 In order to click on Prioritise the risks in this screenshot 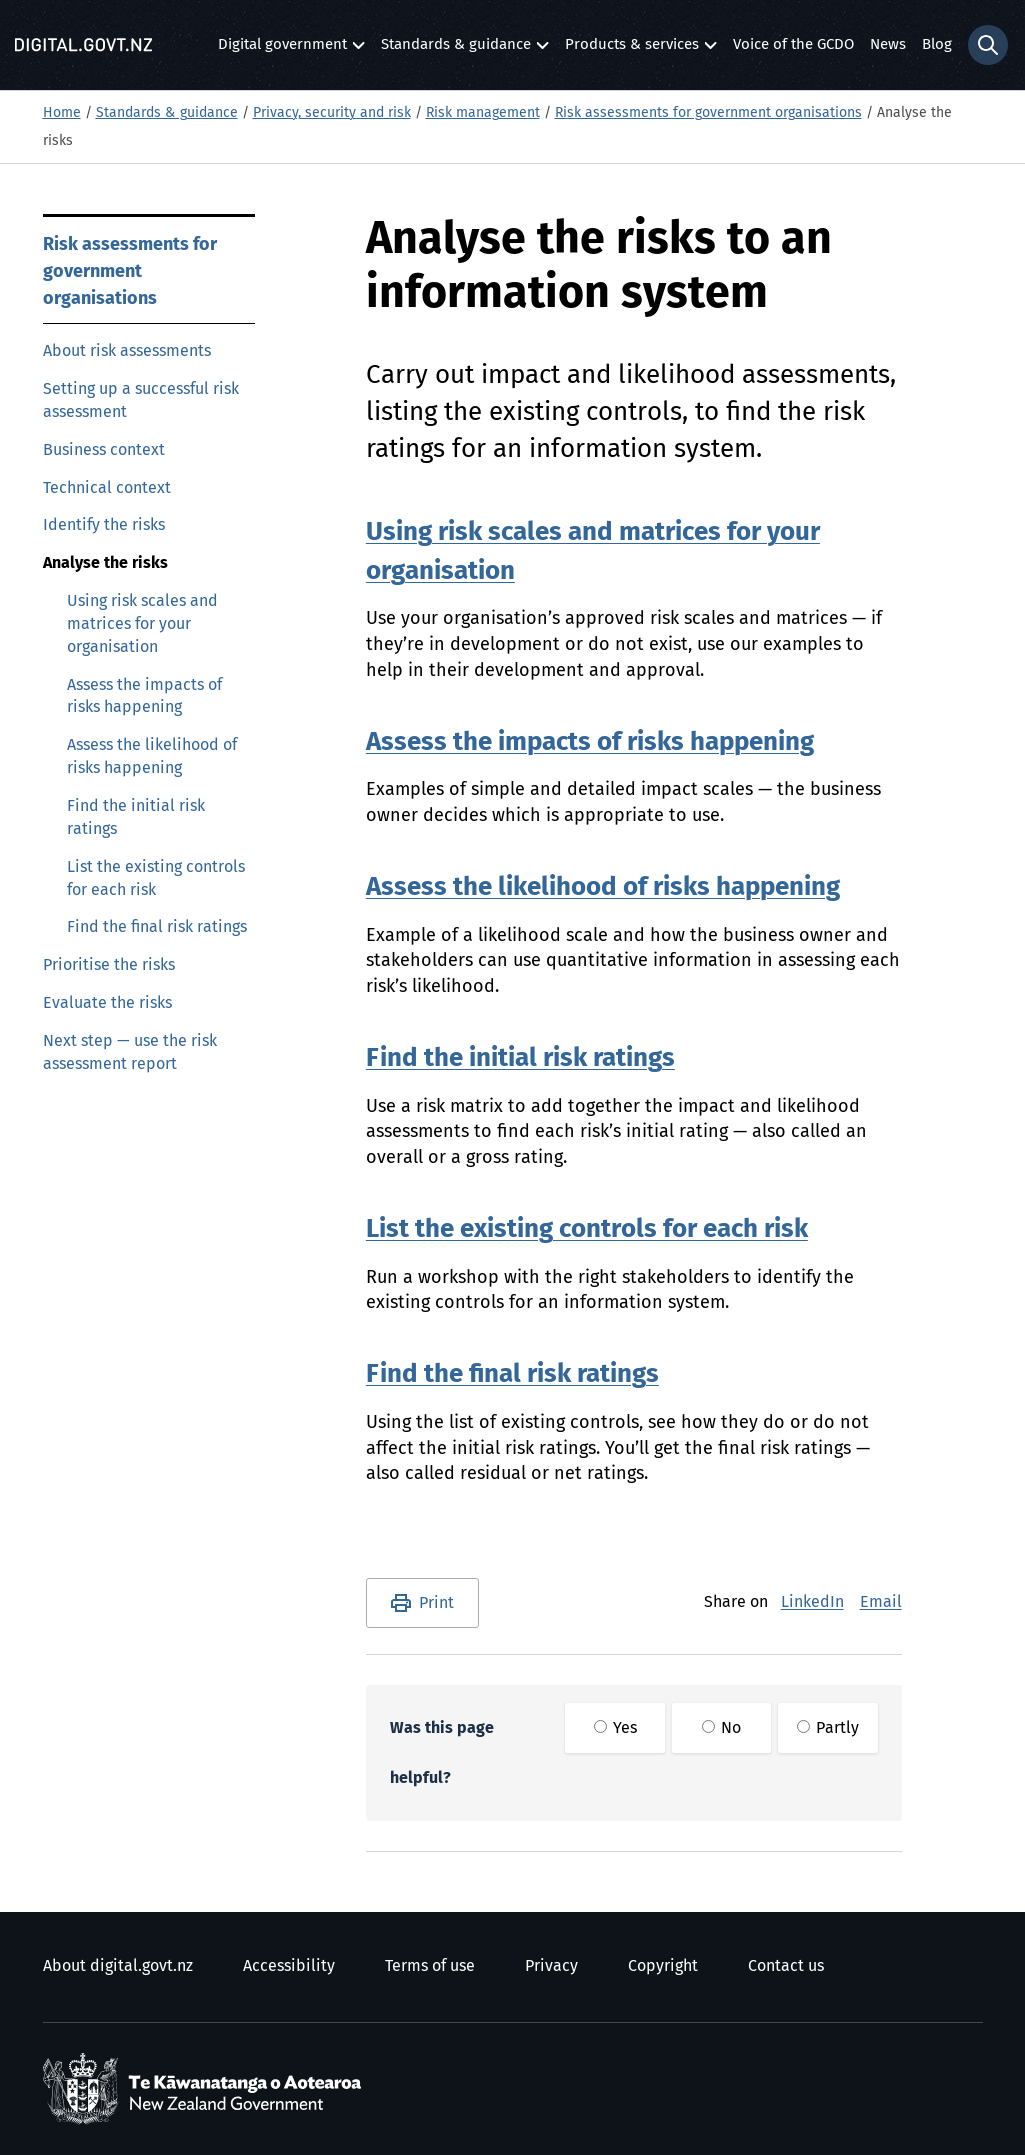, I will do `click(109, 965)`.